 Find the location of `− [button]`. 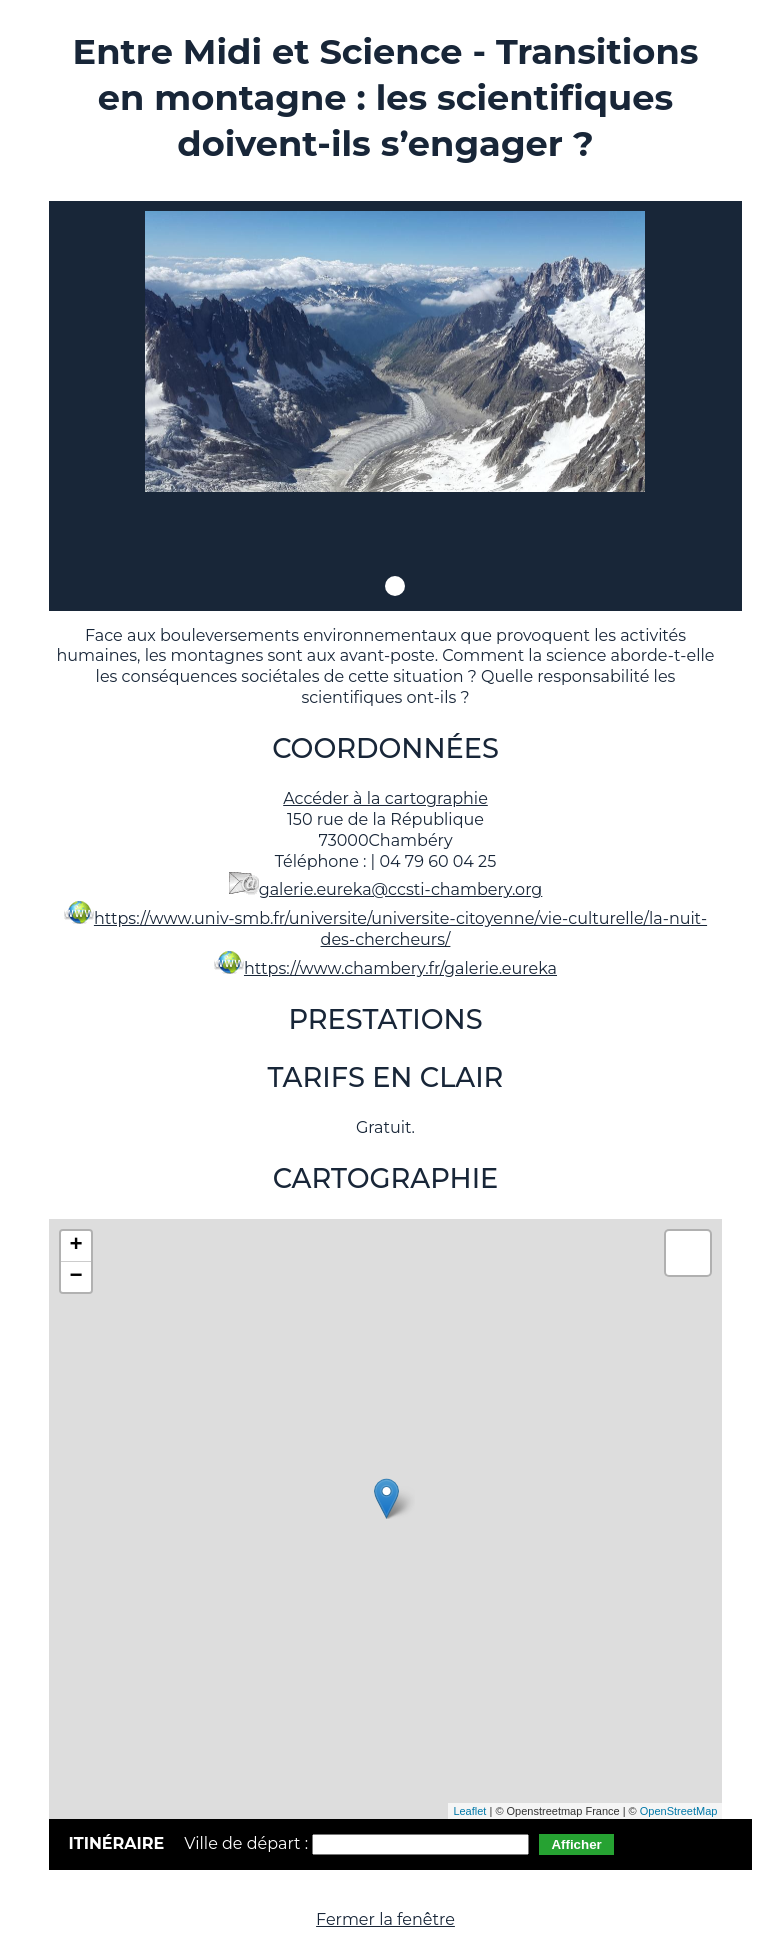

− [button] is located at coordinates (75, 1277).